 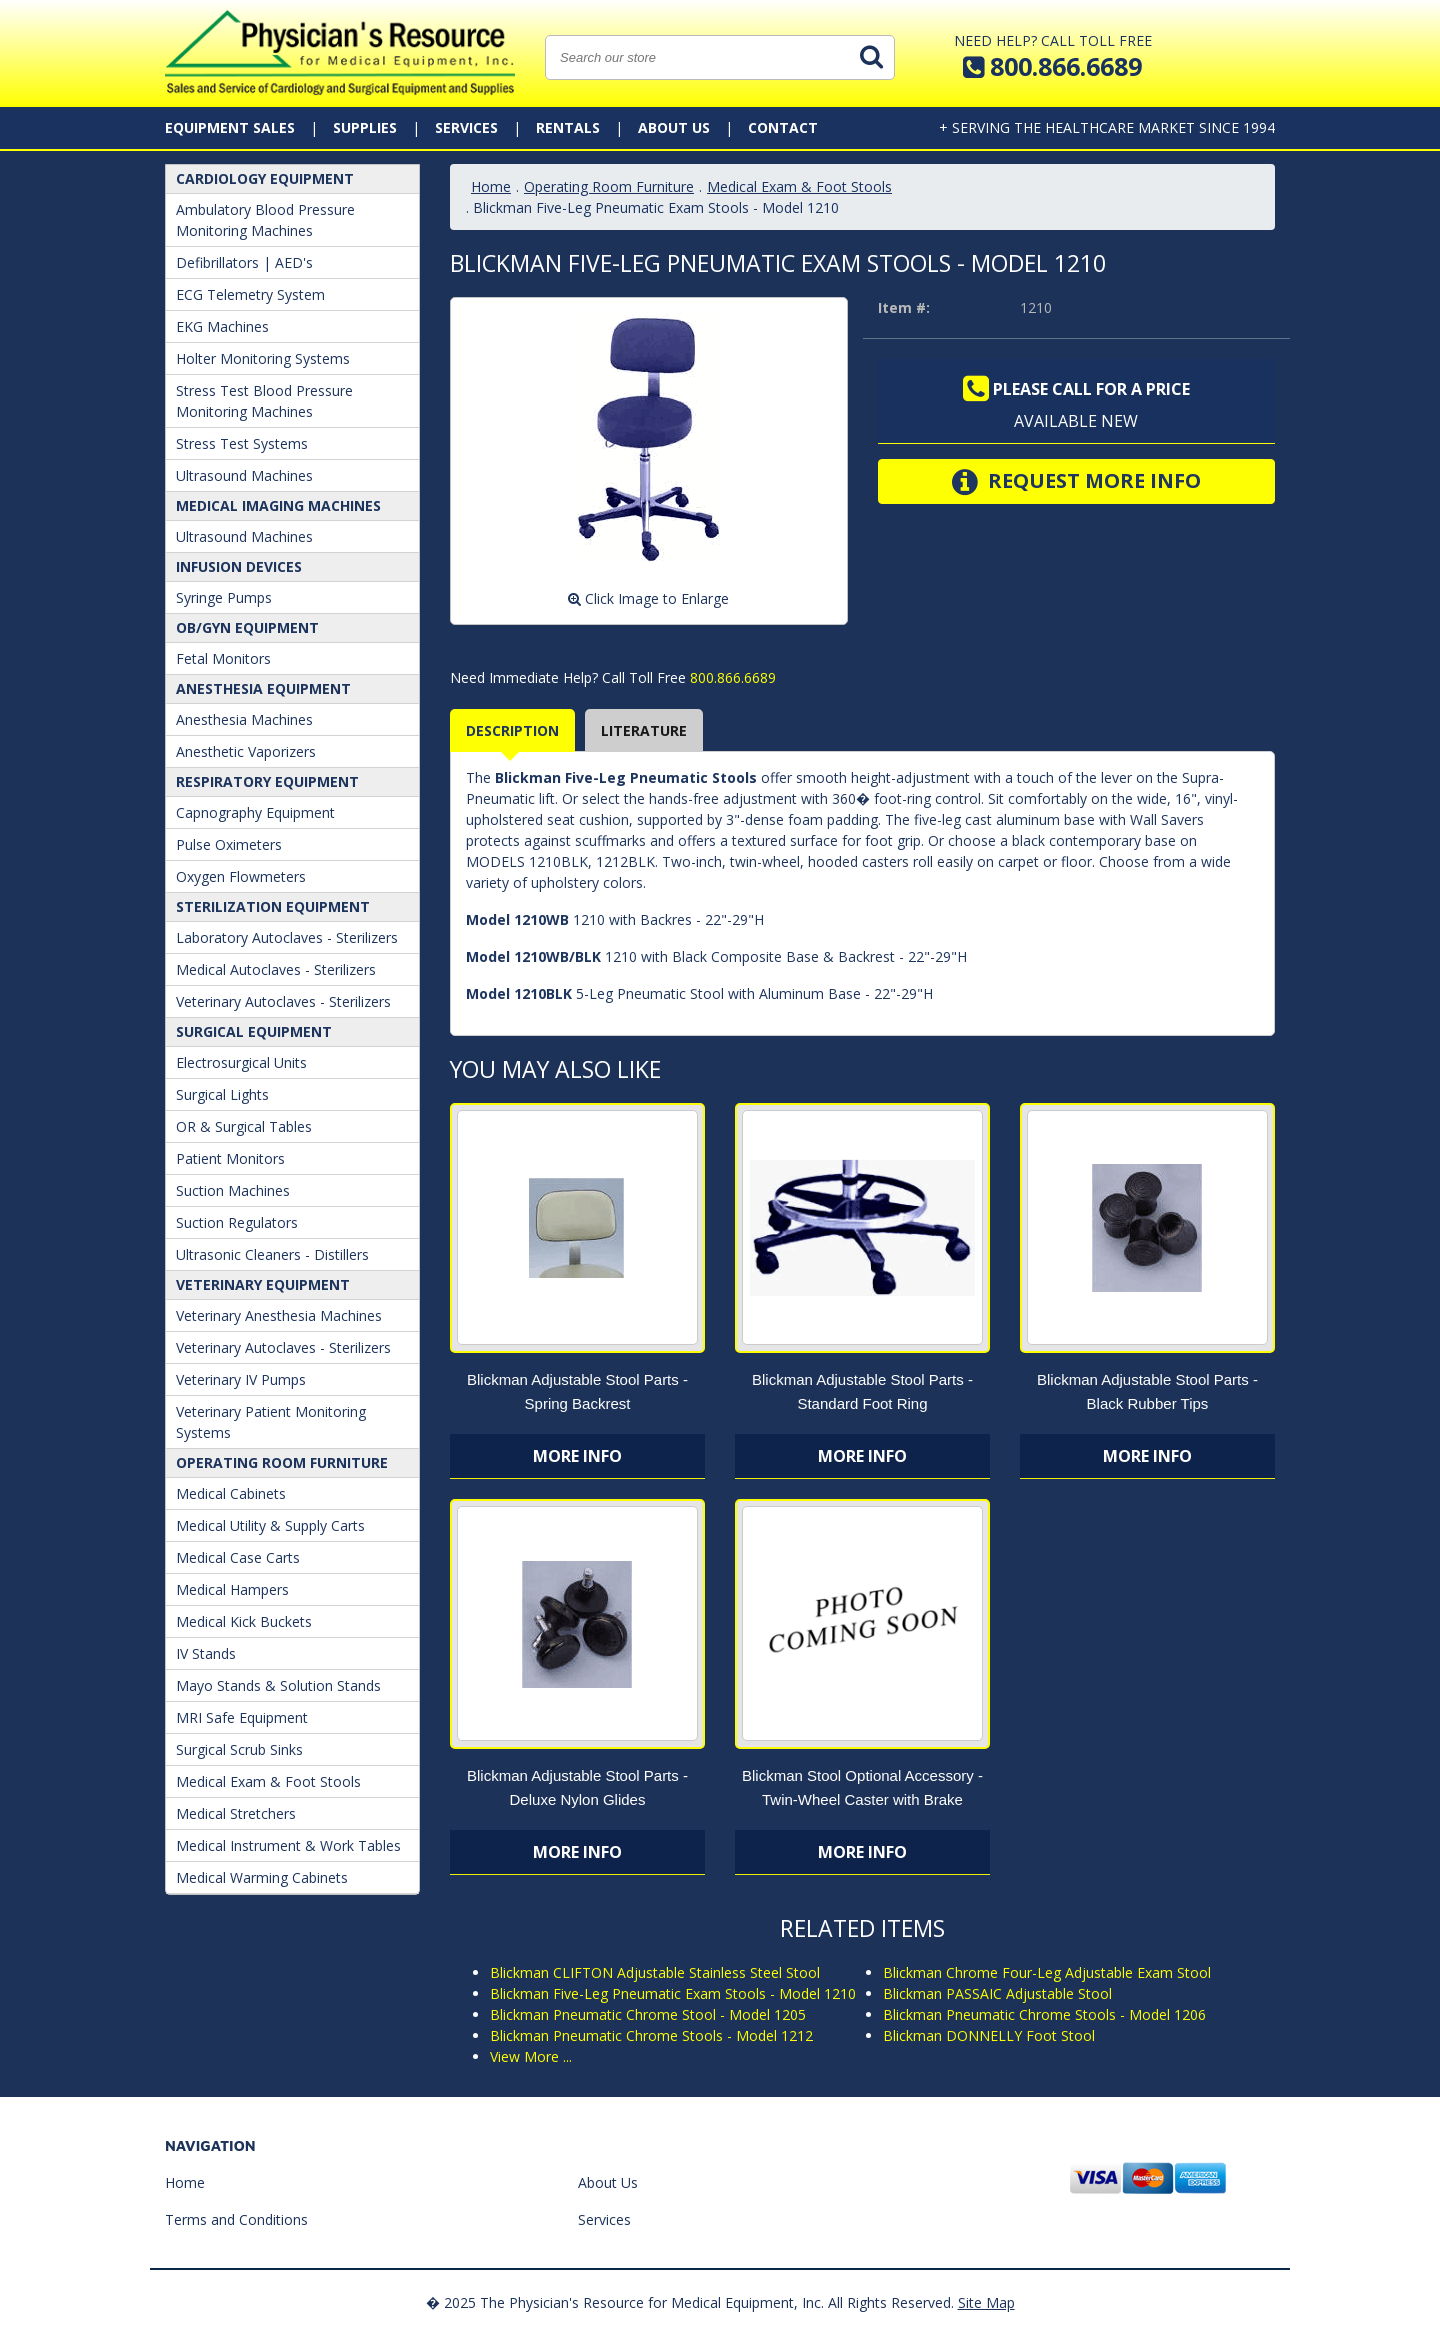 What do you see at coordinates (242, 1717) in the screenshot?
I see `MRI Safe Equipment` at bounding box center [242, 1717].